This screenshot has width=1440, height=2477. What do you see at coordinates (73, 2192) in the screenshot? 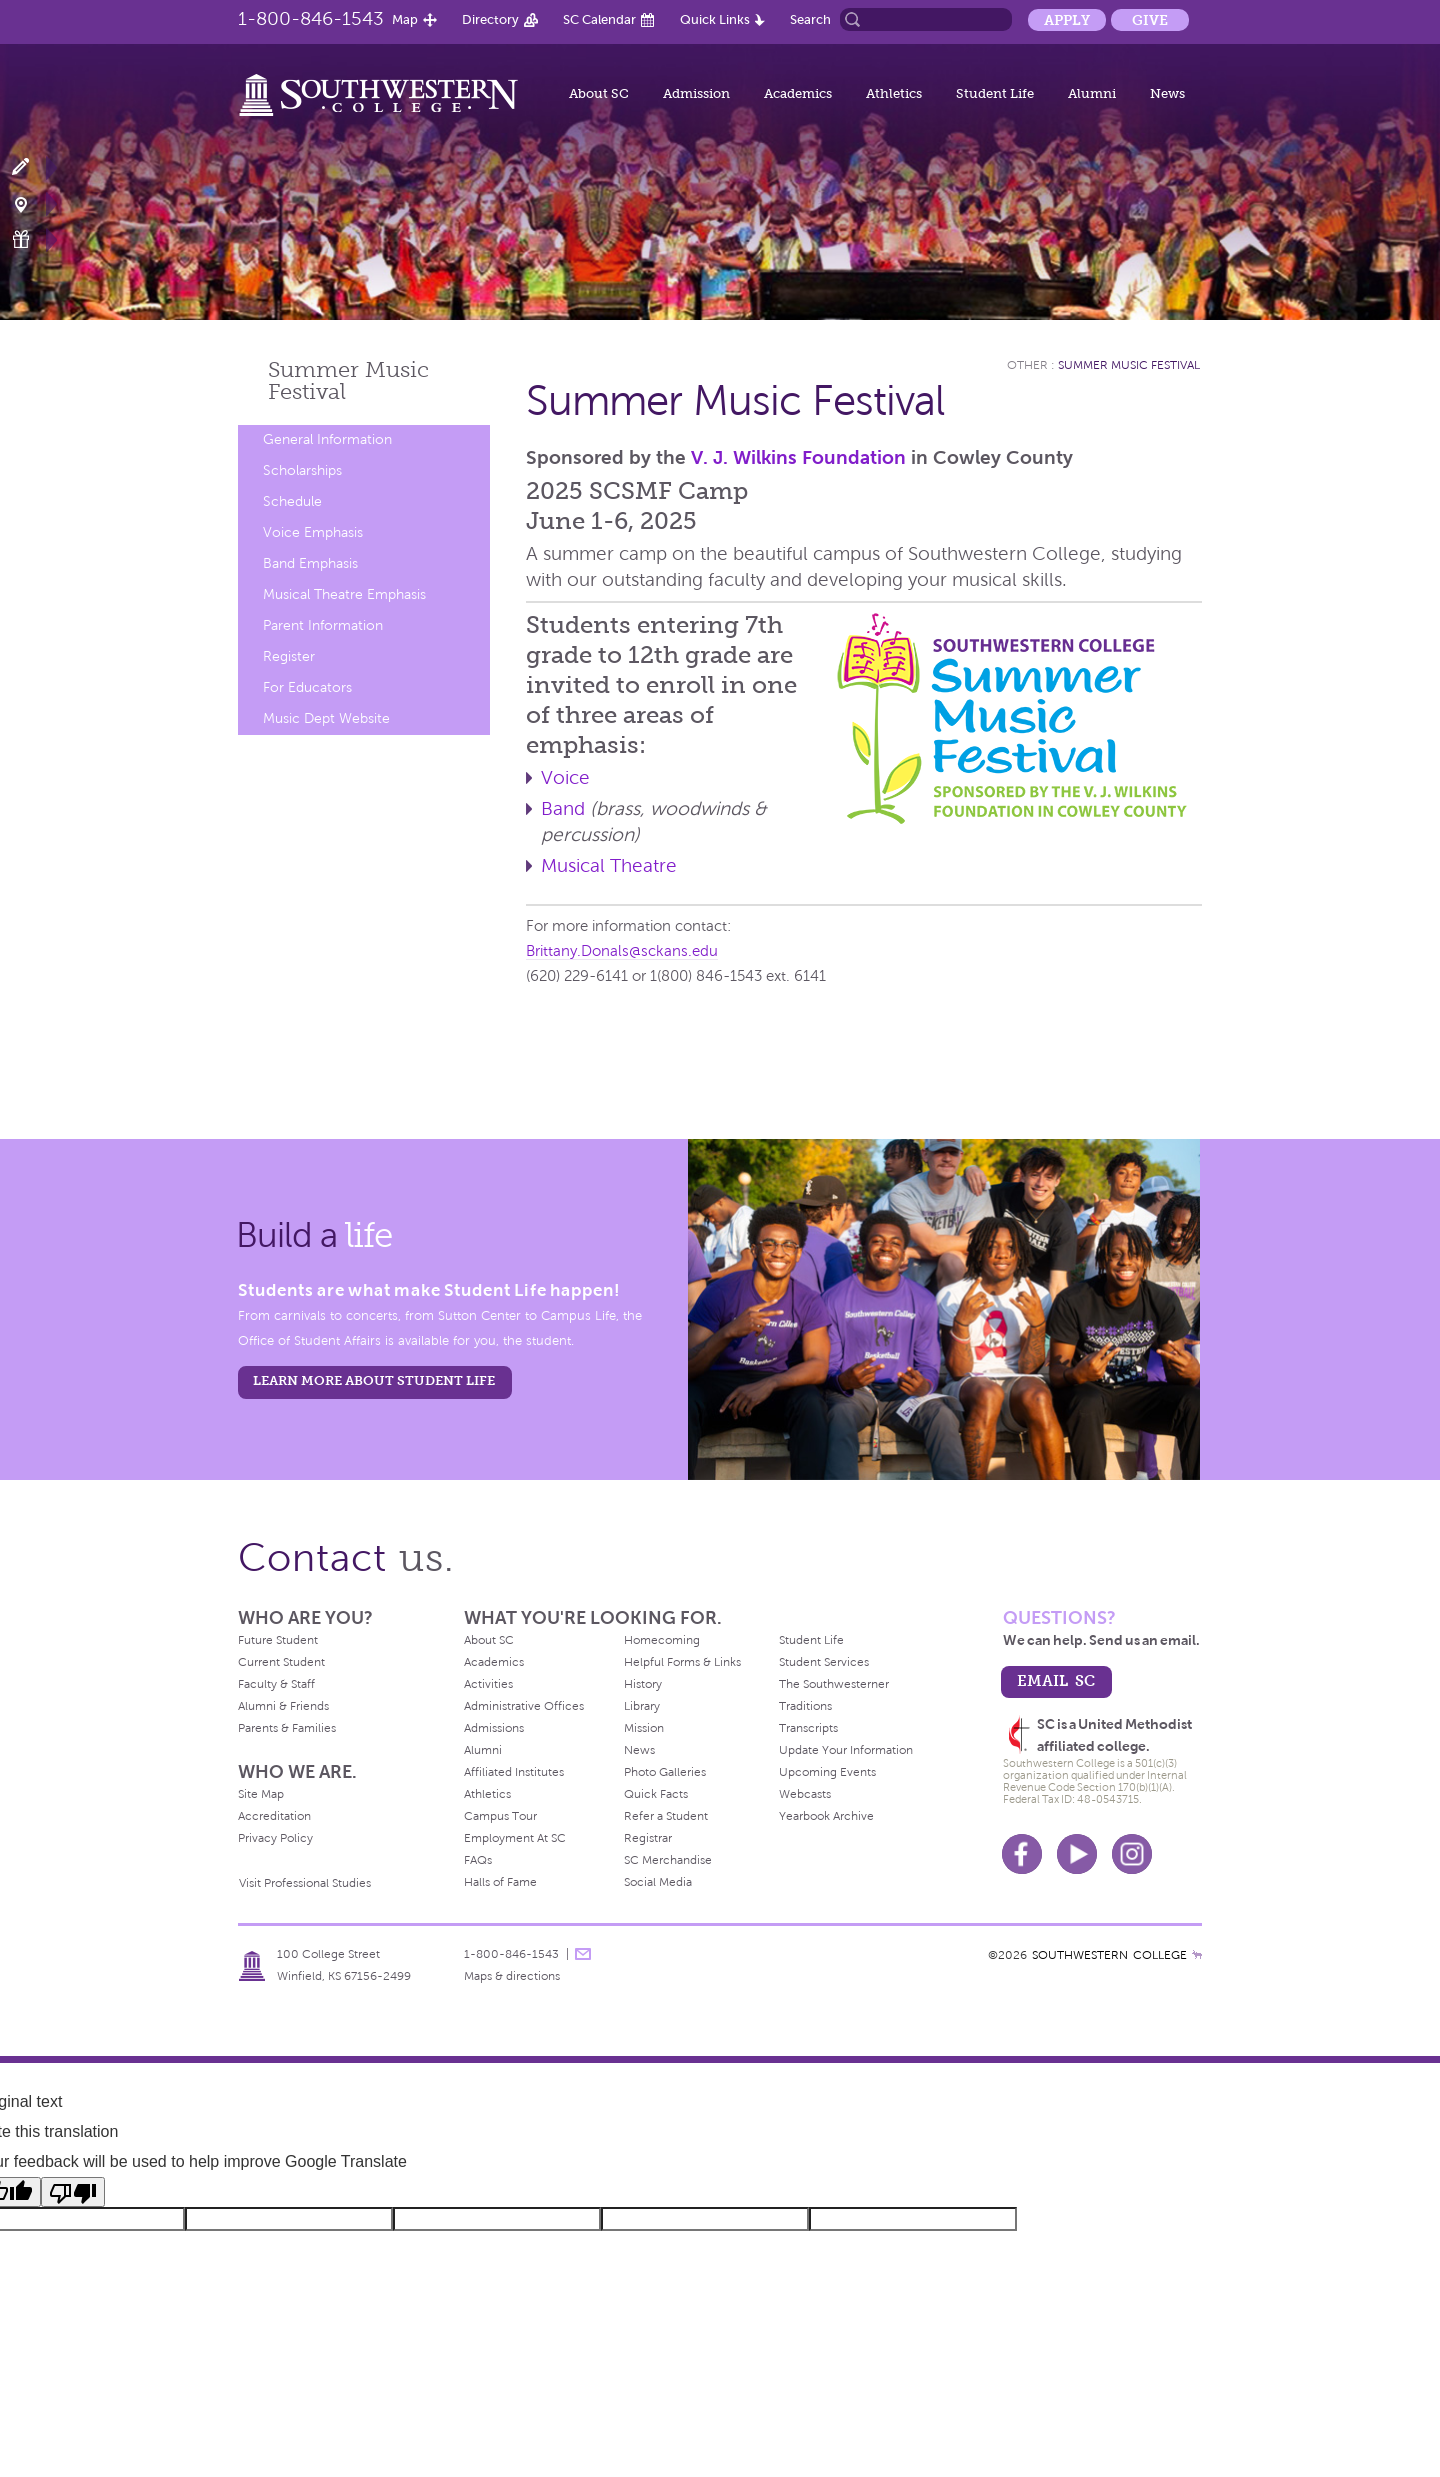
I see `[Poor translation]` at bounding box center [73, 2192].